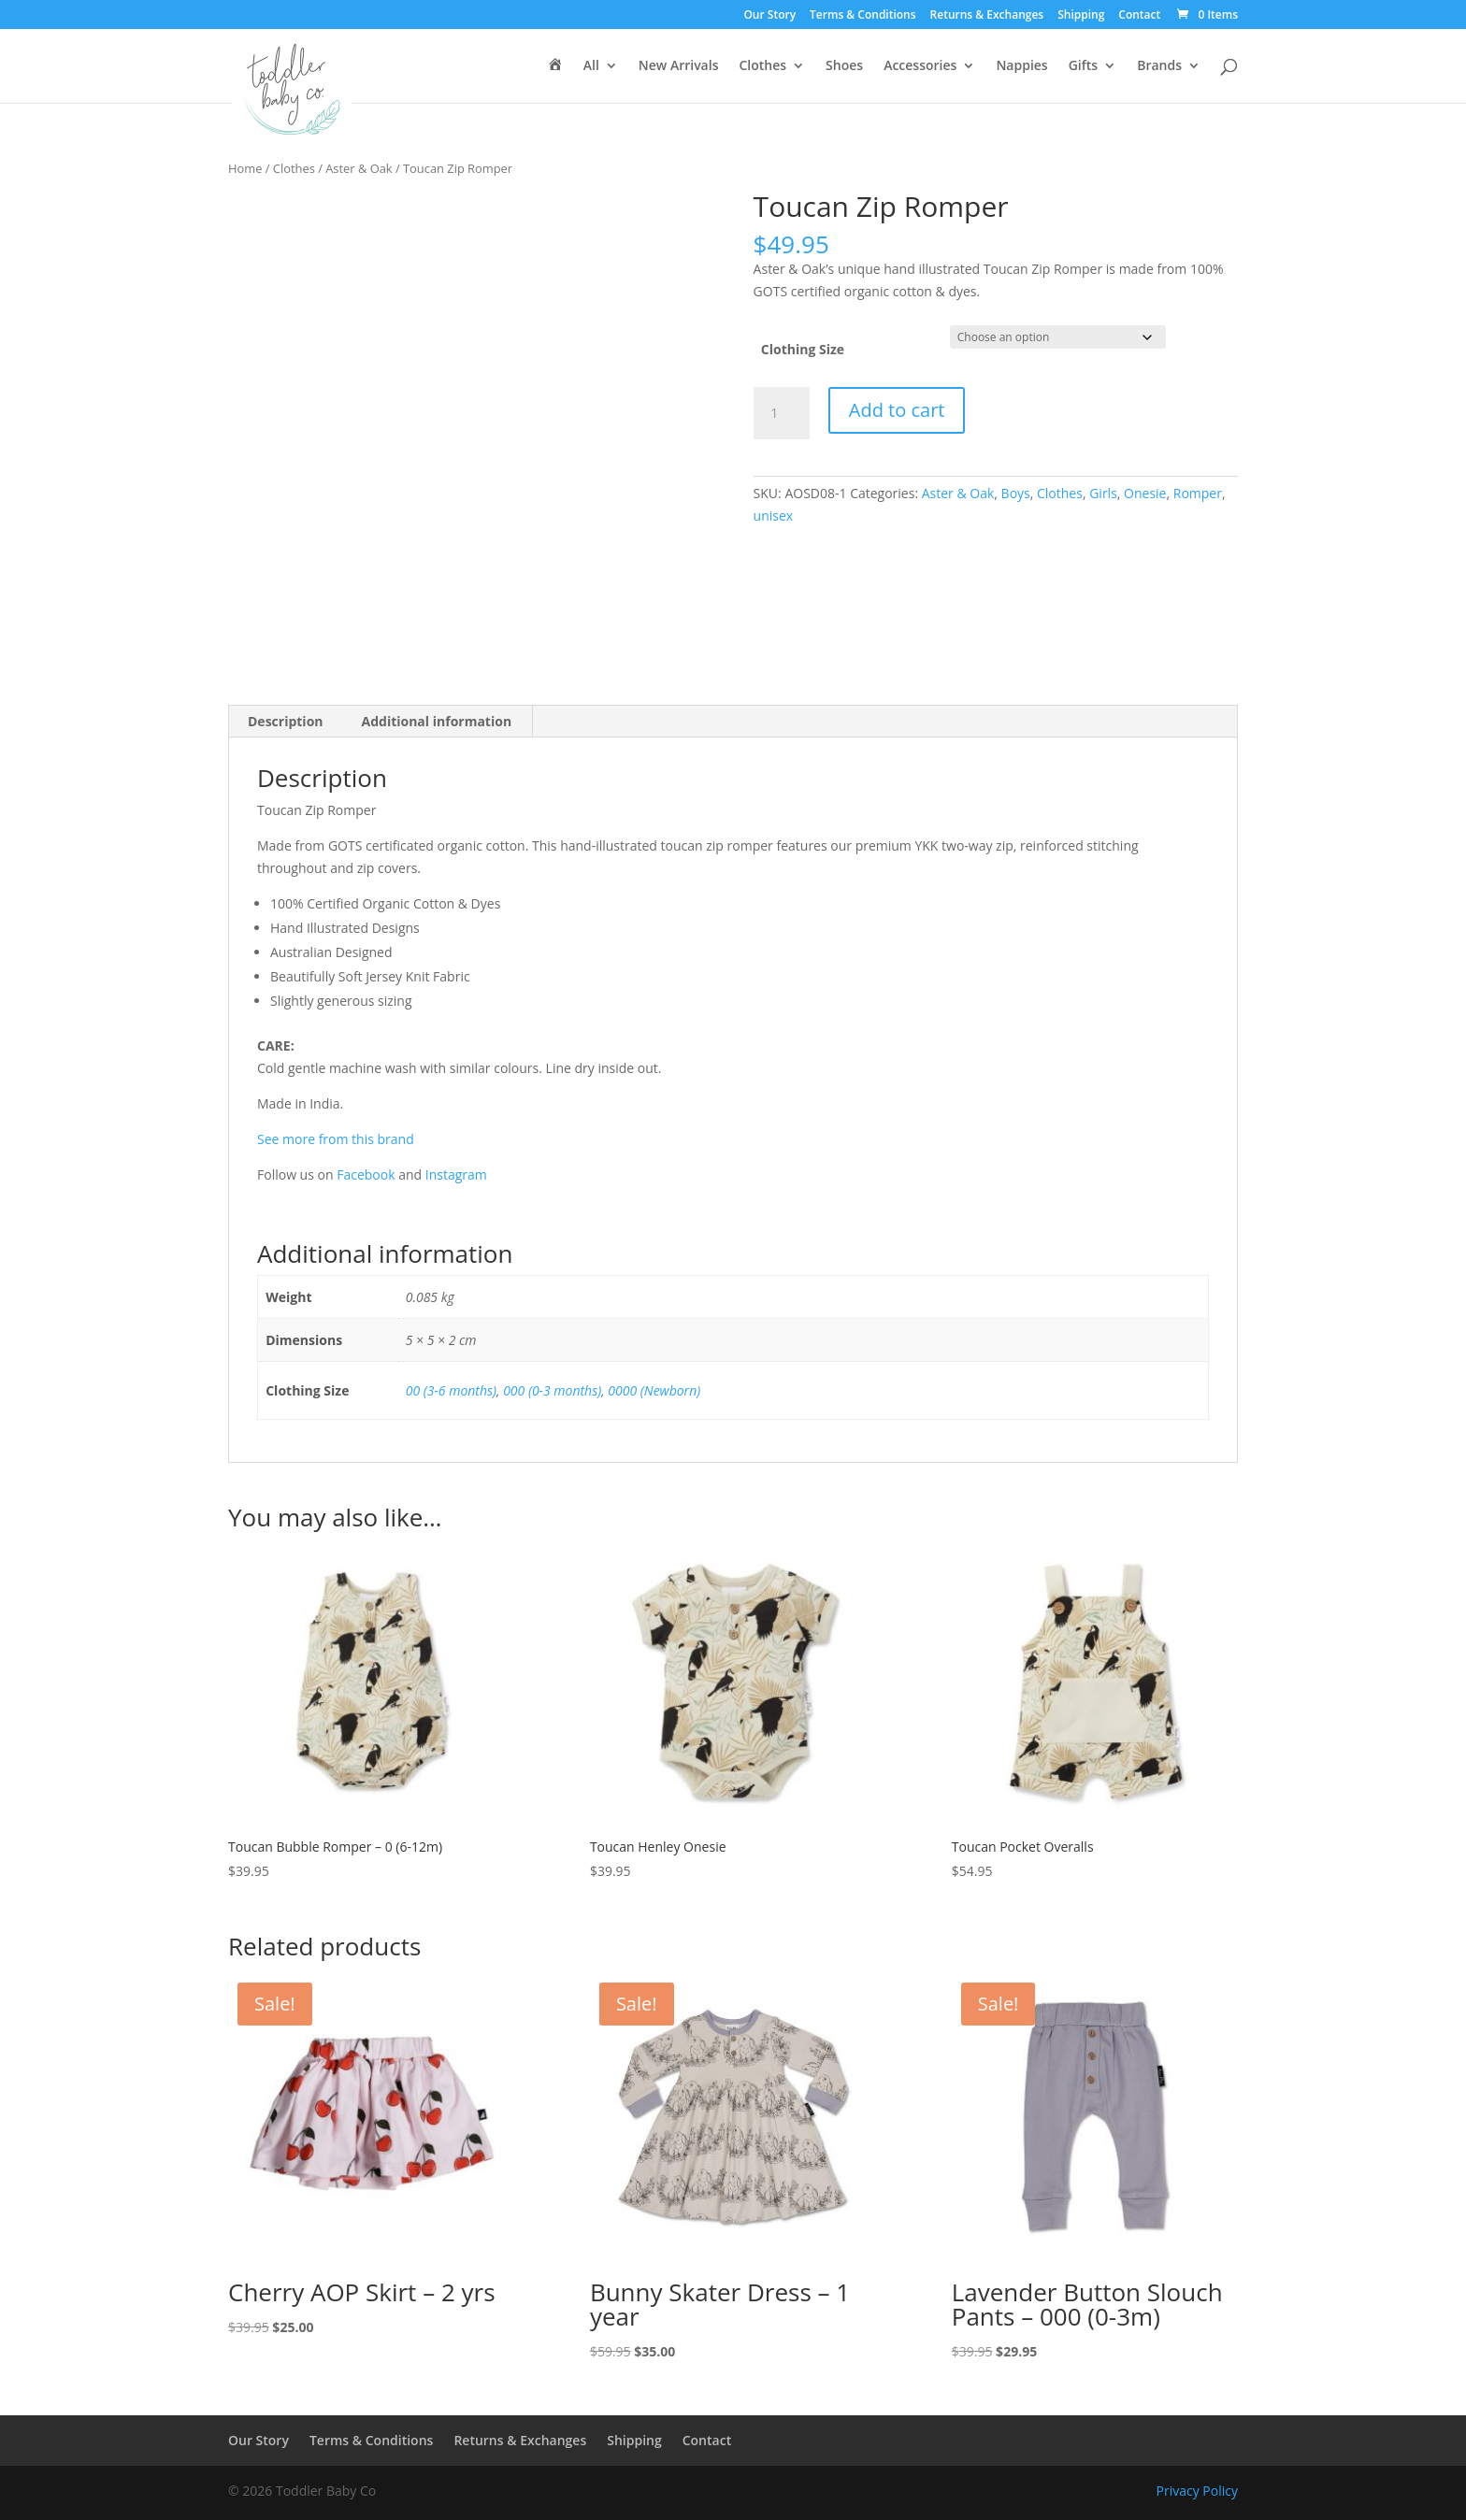 This screenshot has height=2520, width=1466. I want to click on Brands, so click(1159, 66).